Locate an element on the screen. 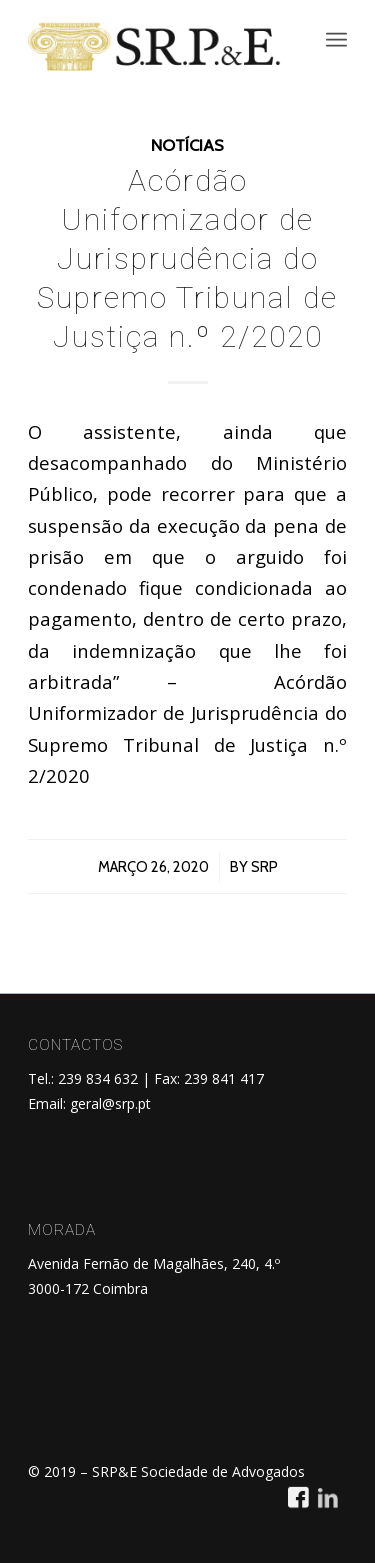  Acórdão Uniformizador de Jurisprudência do Supremo Tribunal de Justiça n.º 2/2020 is located at coordinates (187, 258).